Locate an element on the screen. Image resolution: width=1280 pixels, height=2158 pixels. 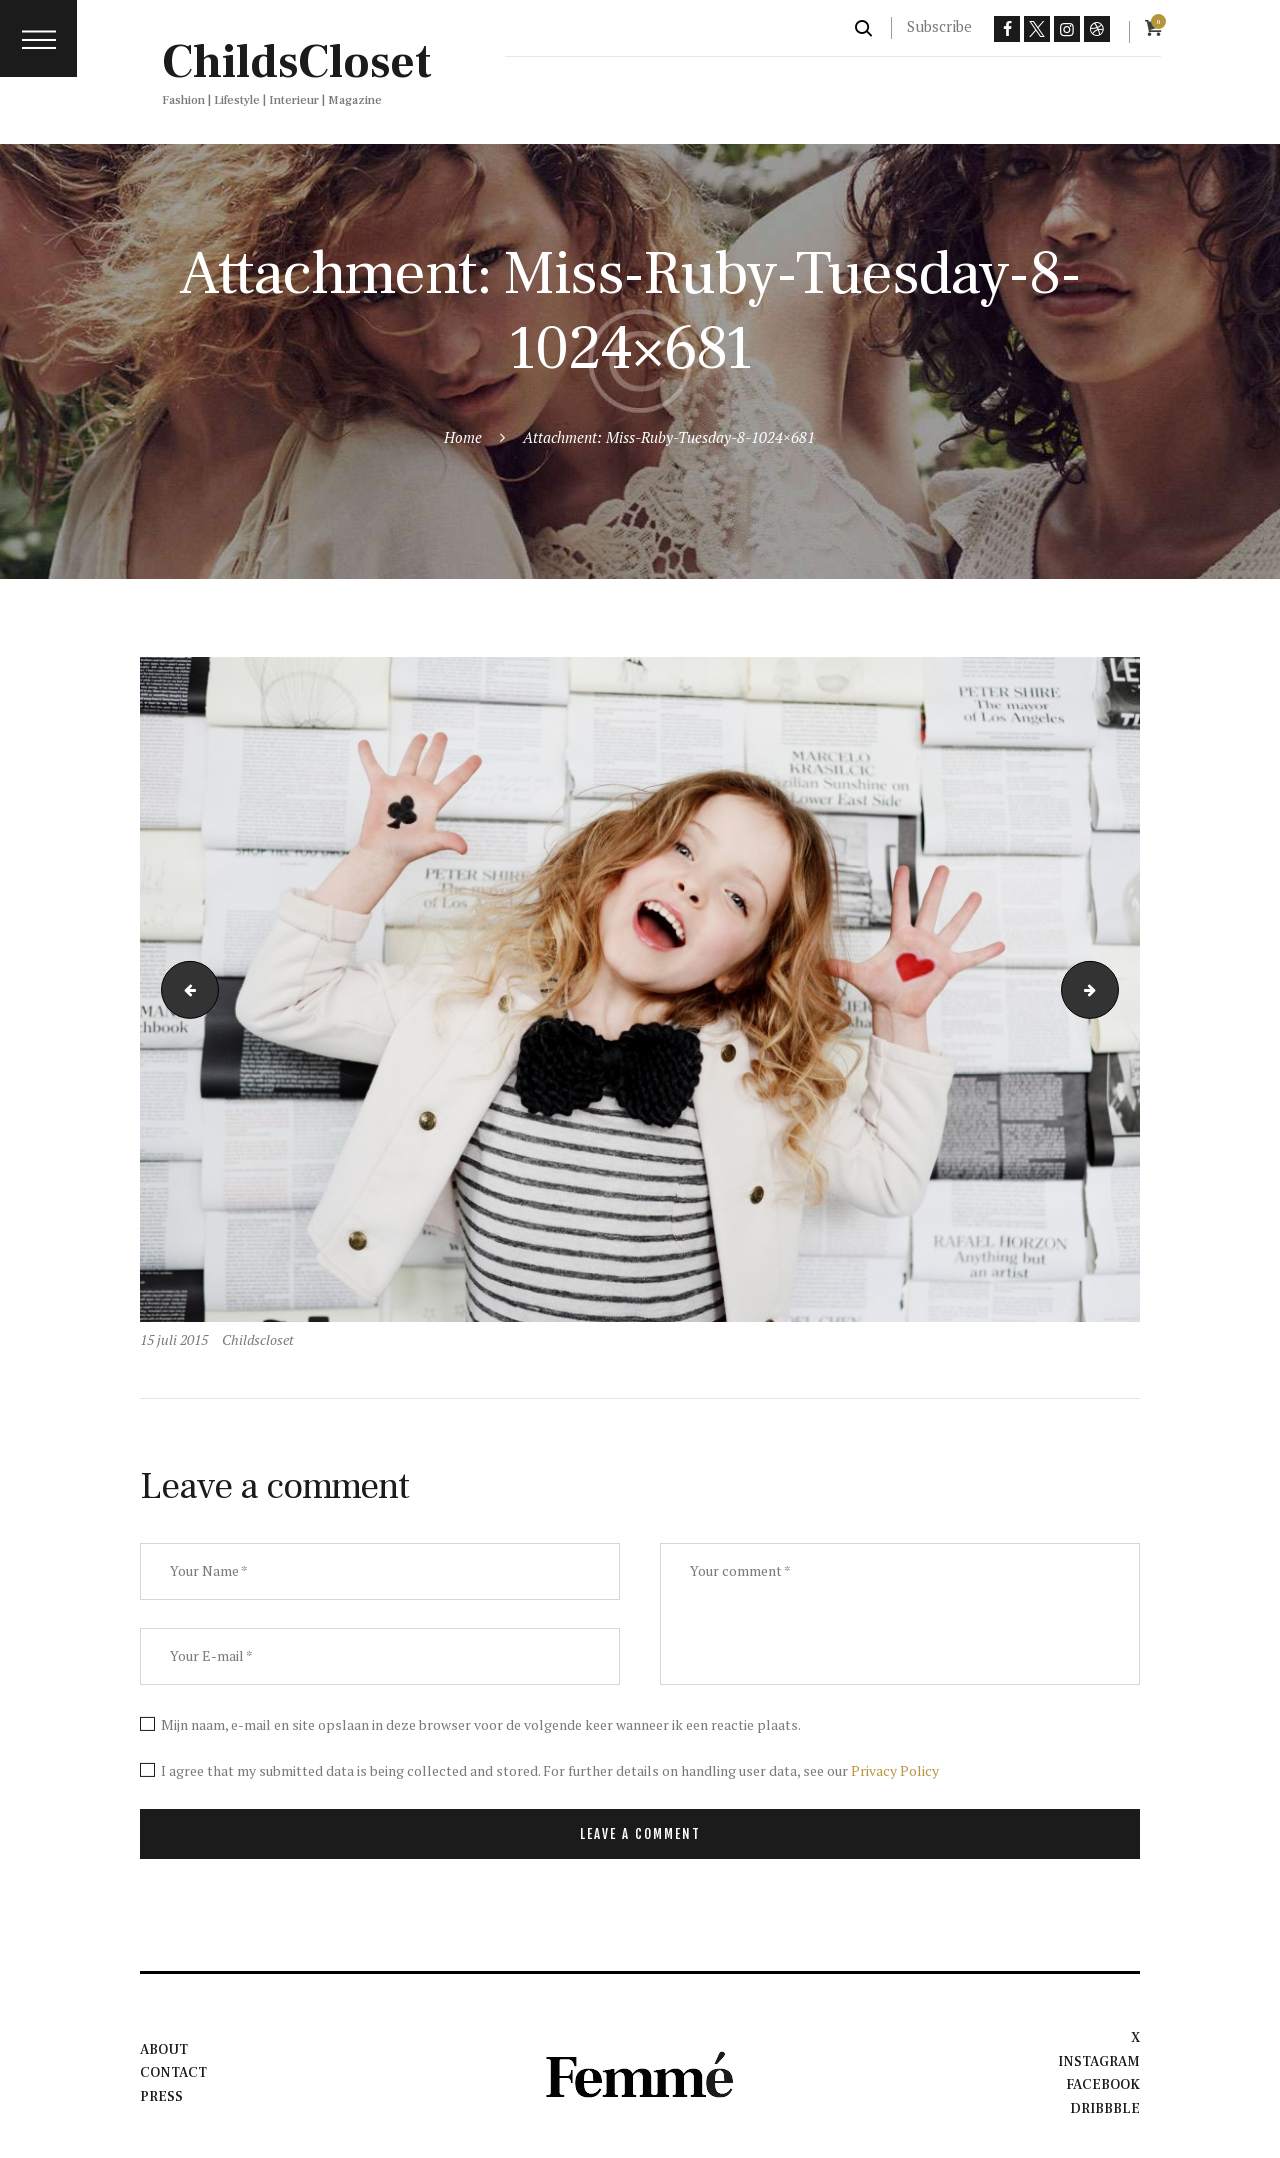
I agree that my submitted data is being collected and stored. For further details on handling user data, see our is located at coordinates (550, 1770).